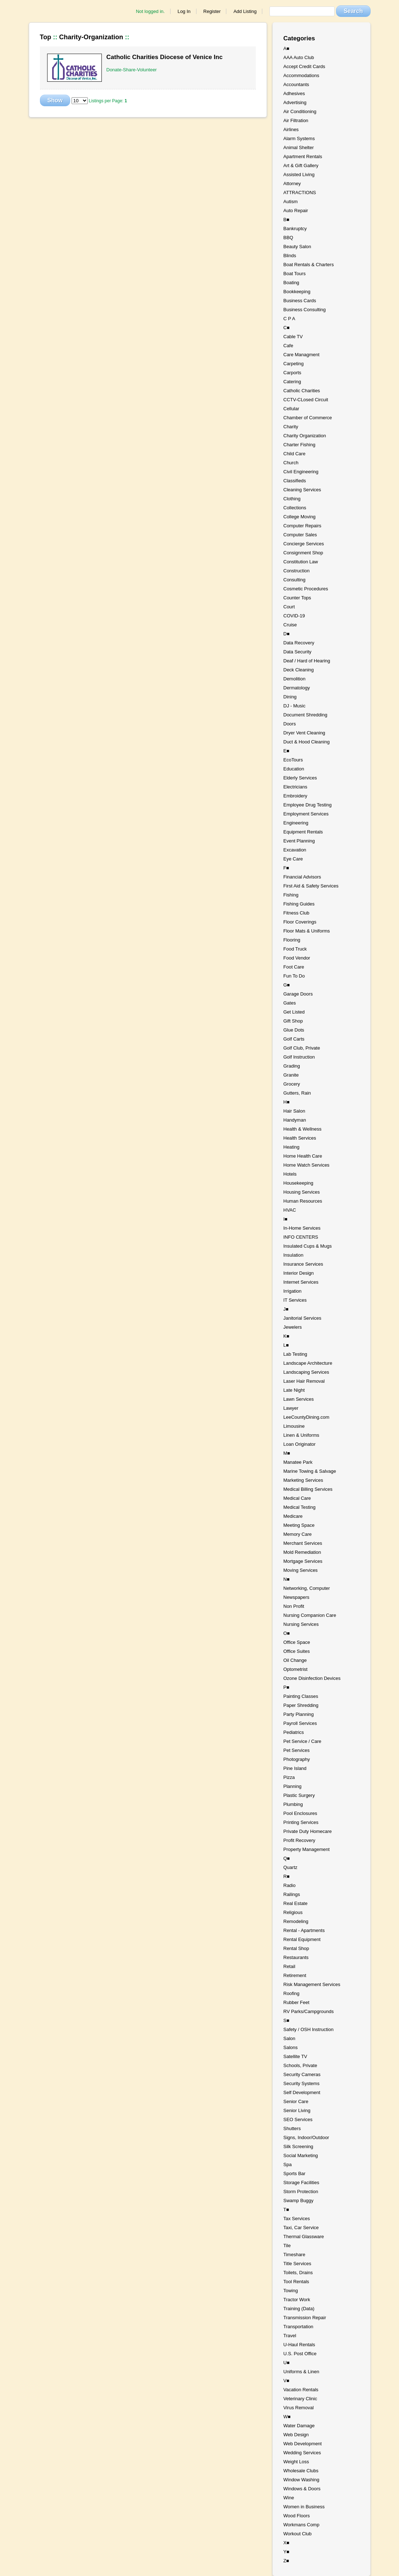 The width and height of the screenshot is (399, 2576). What do you see at coordinates (310, 1471) in the screenshot?
I see `Marine Towing & Salvage` at bounding box center [310, 1471].